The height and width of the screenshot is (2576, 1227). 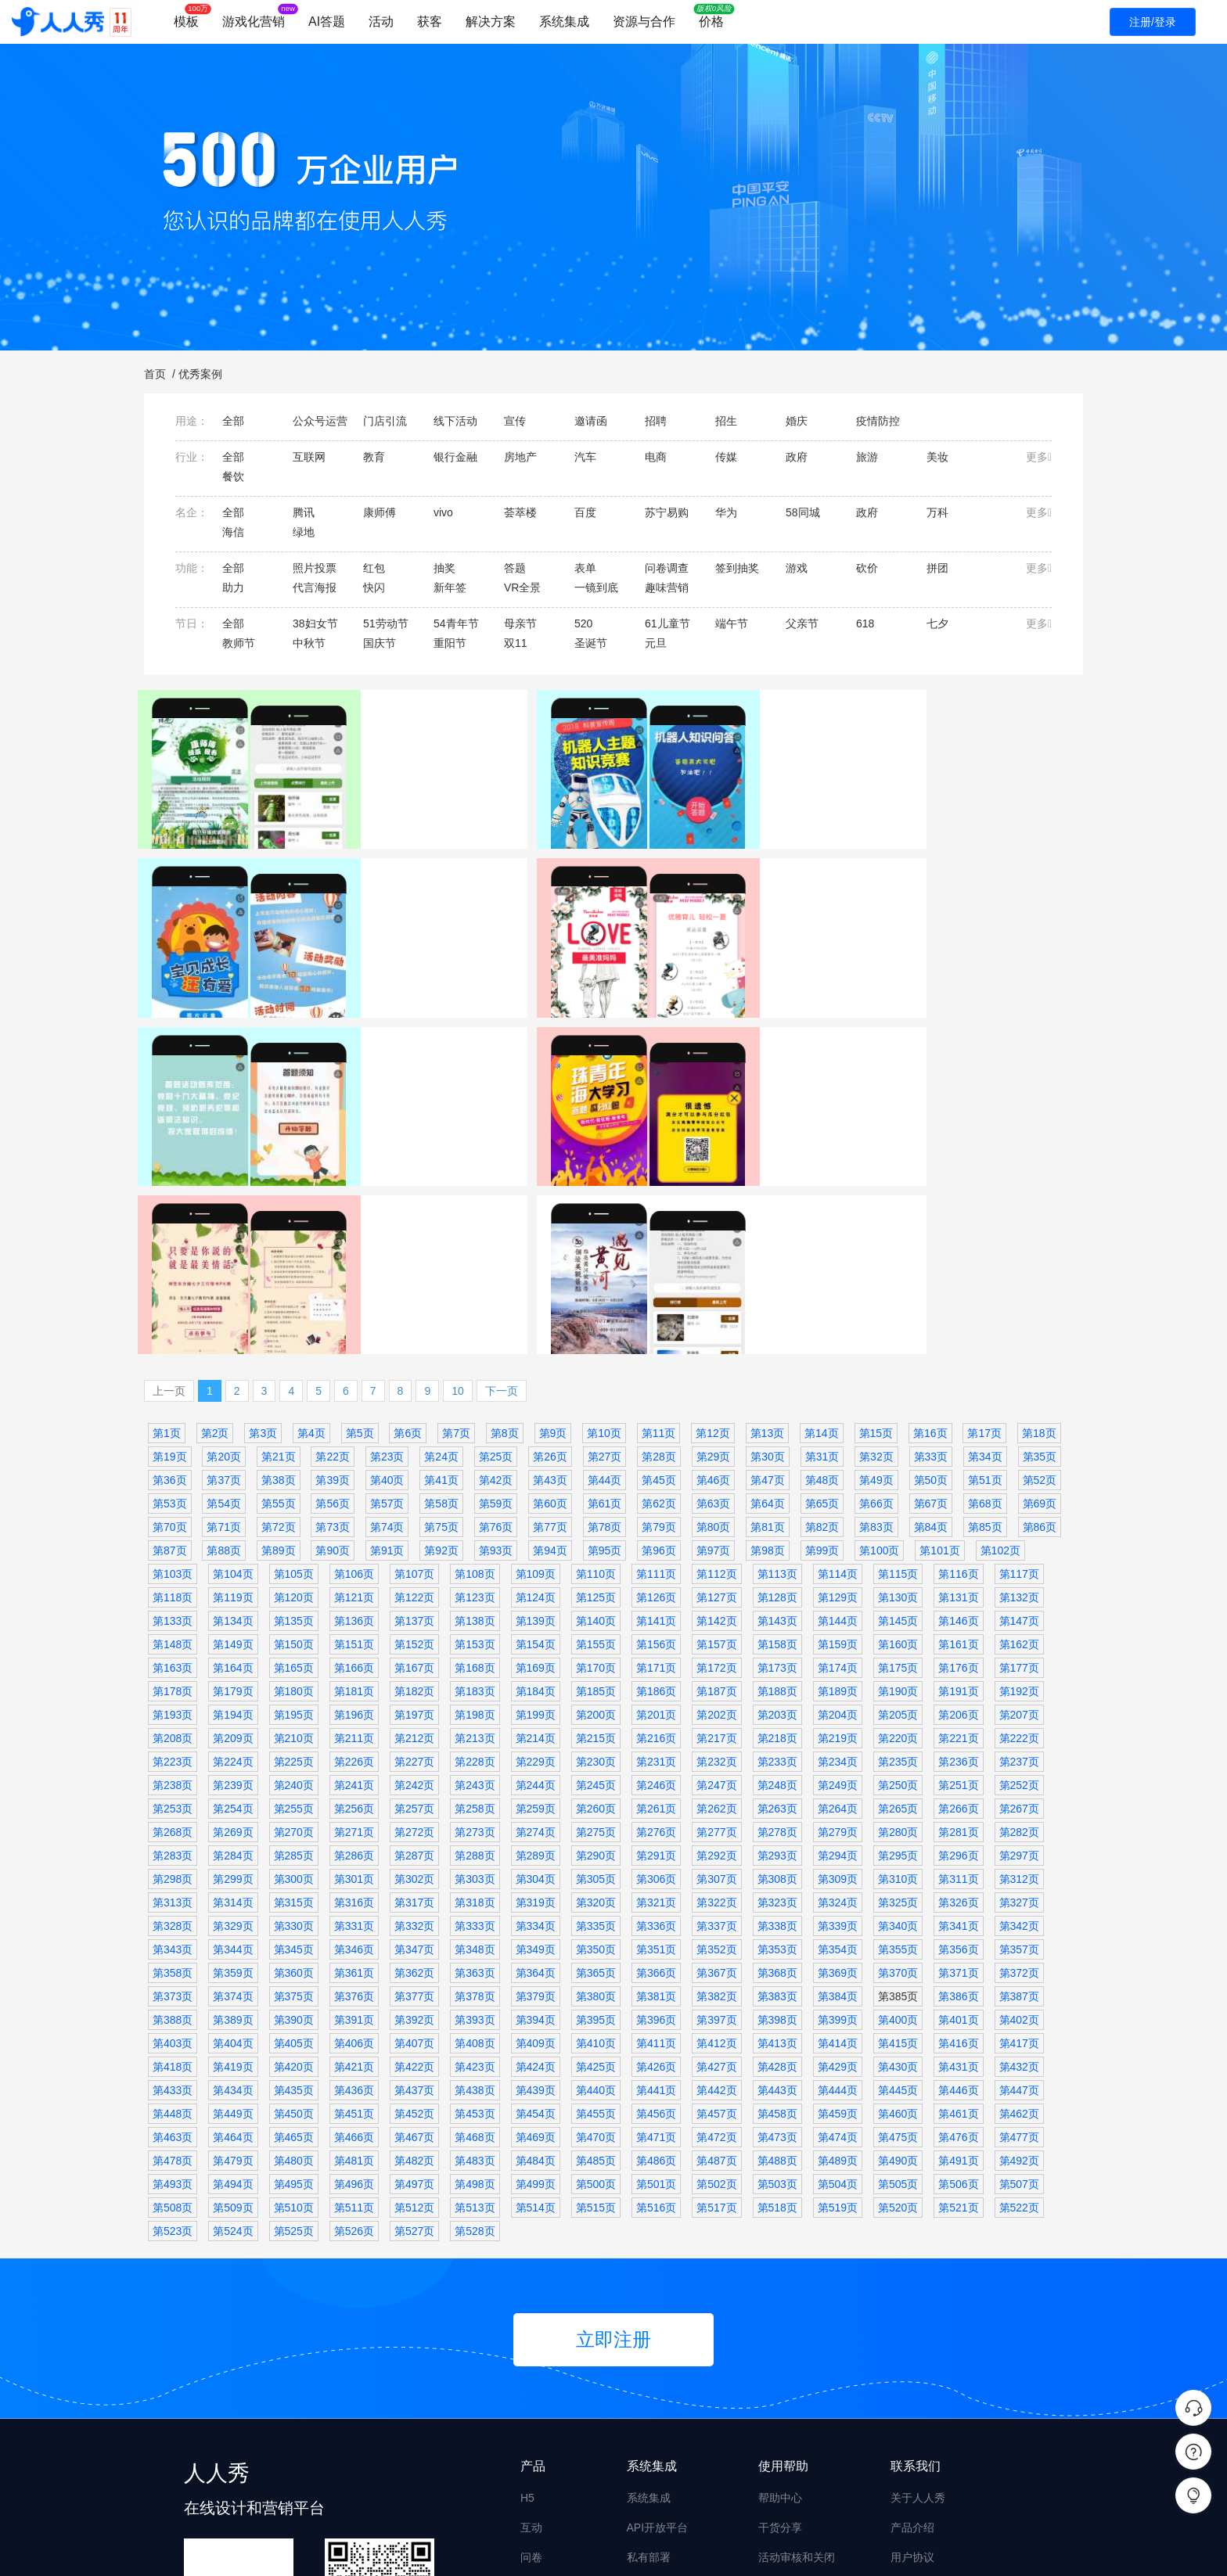 I want to click on 第170页, so click(x=596, y=1489).